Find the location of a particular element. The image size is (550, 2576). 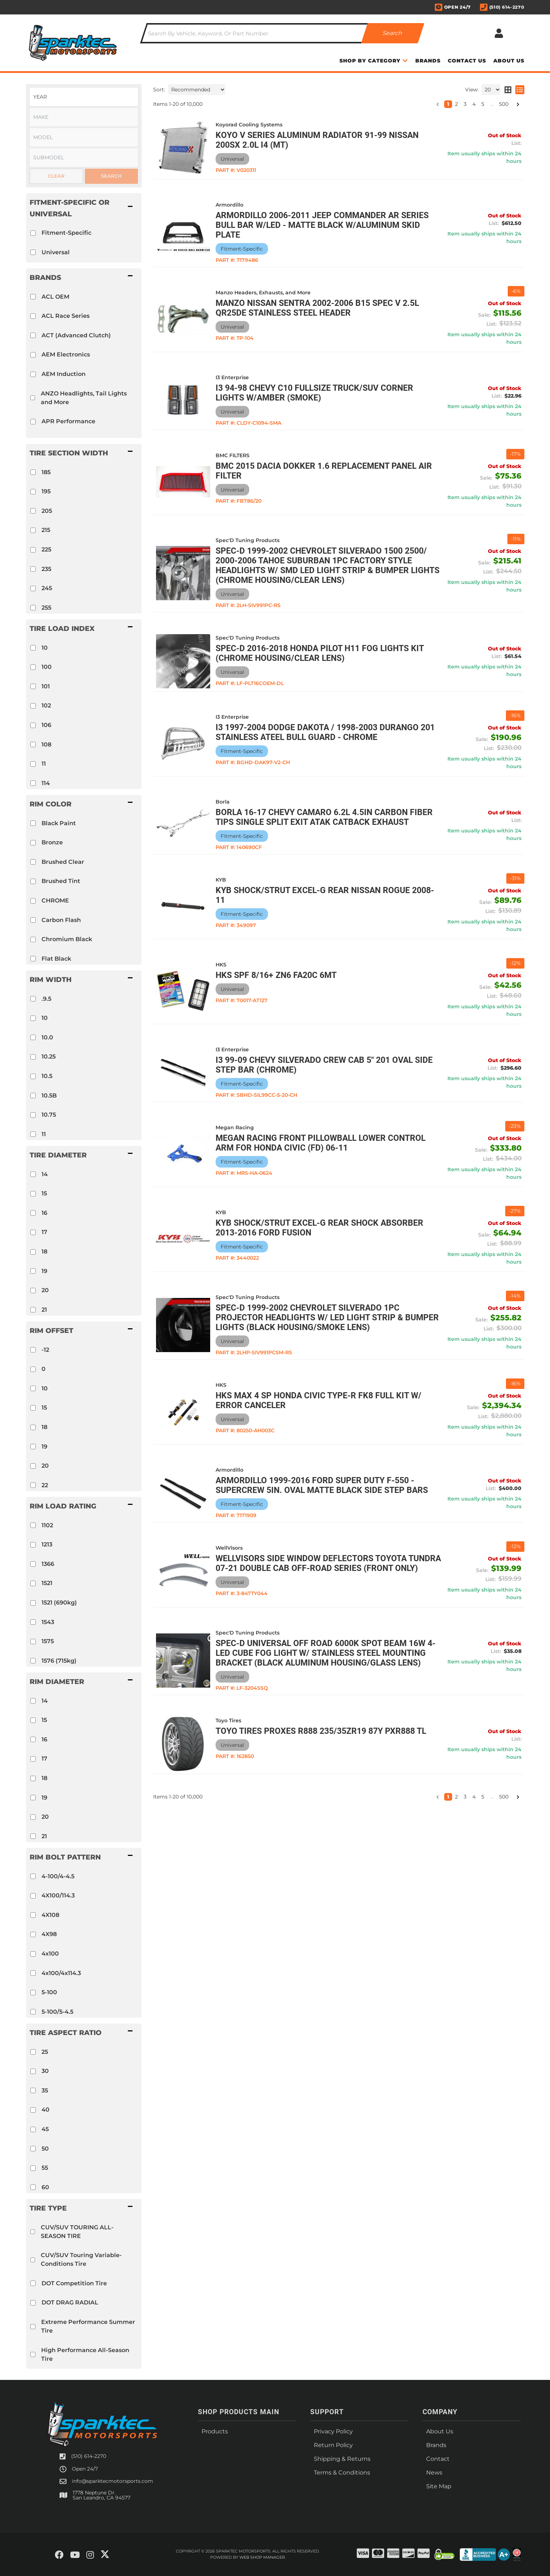

10.0 is located at coordinates (47, 1037).